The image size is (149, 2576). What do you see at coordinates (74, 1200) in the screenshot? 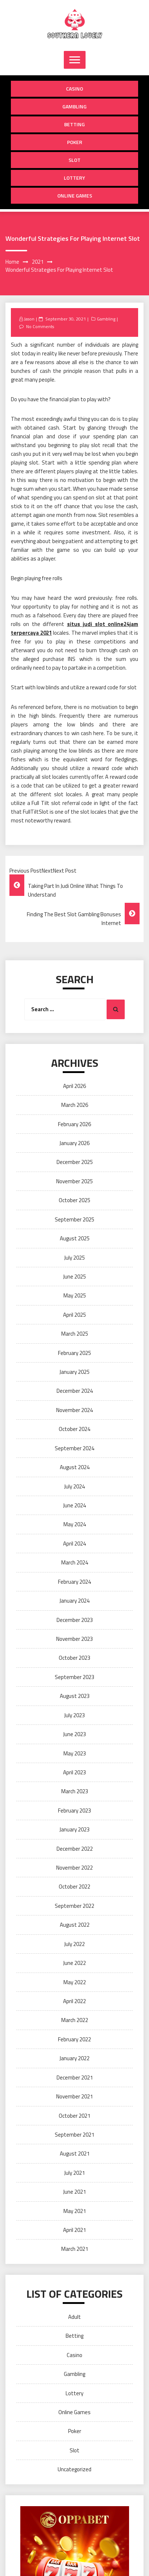
I see `October 2025` at bounding box center [74, 1200].